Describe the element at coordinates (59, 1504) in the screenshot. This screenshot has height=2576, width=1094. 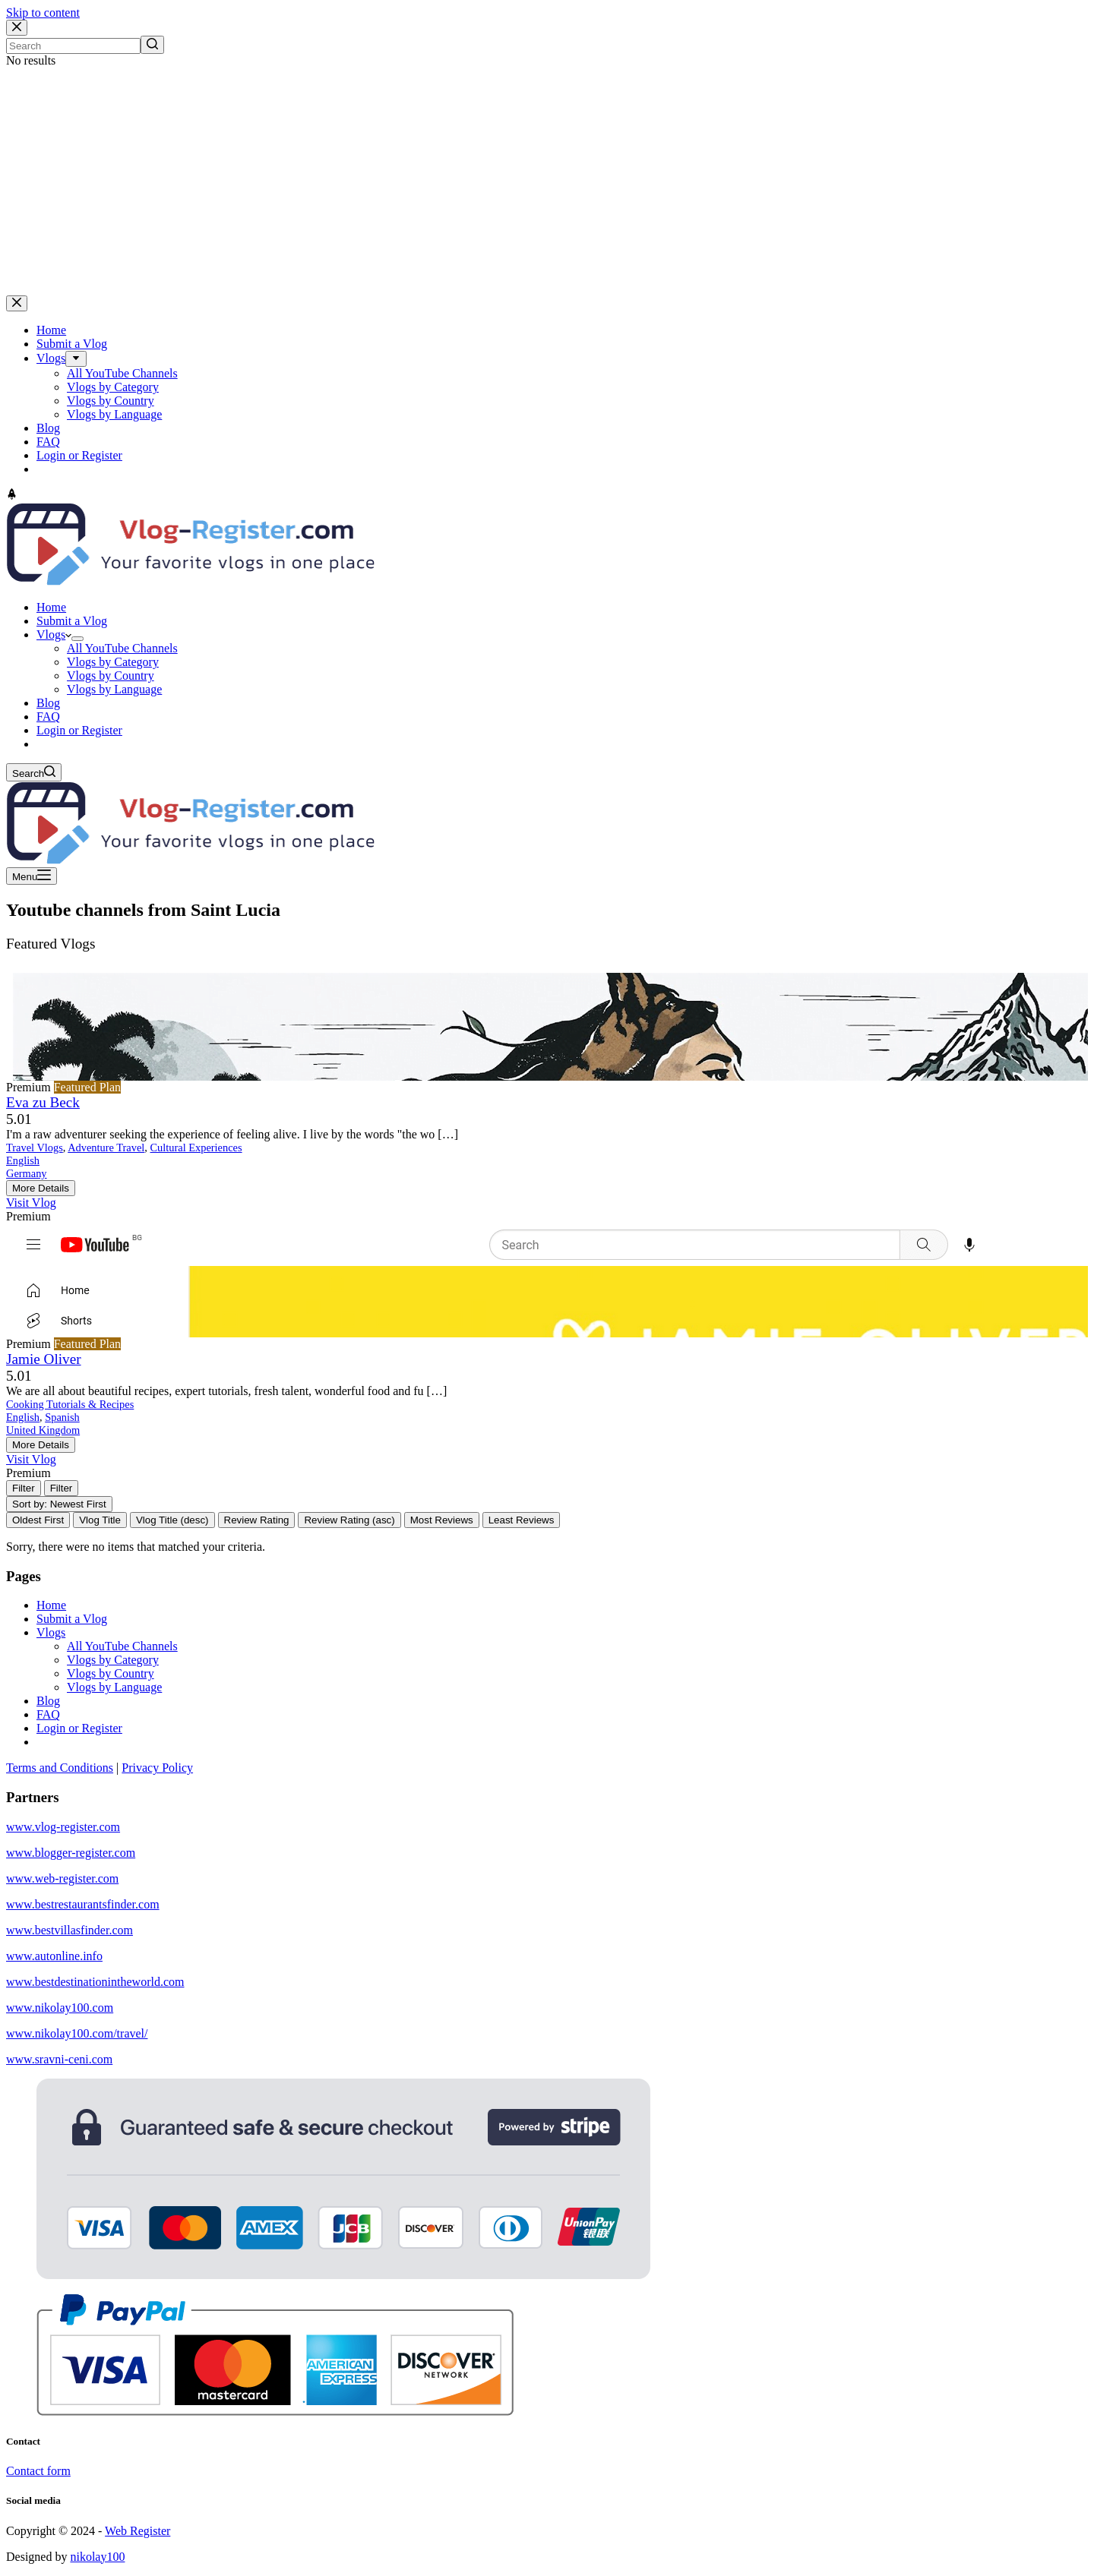
I see `Sort by: Newest First` at that location.